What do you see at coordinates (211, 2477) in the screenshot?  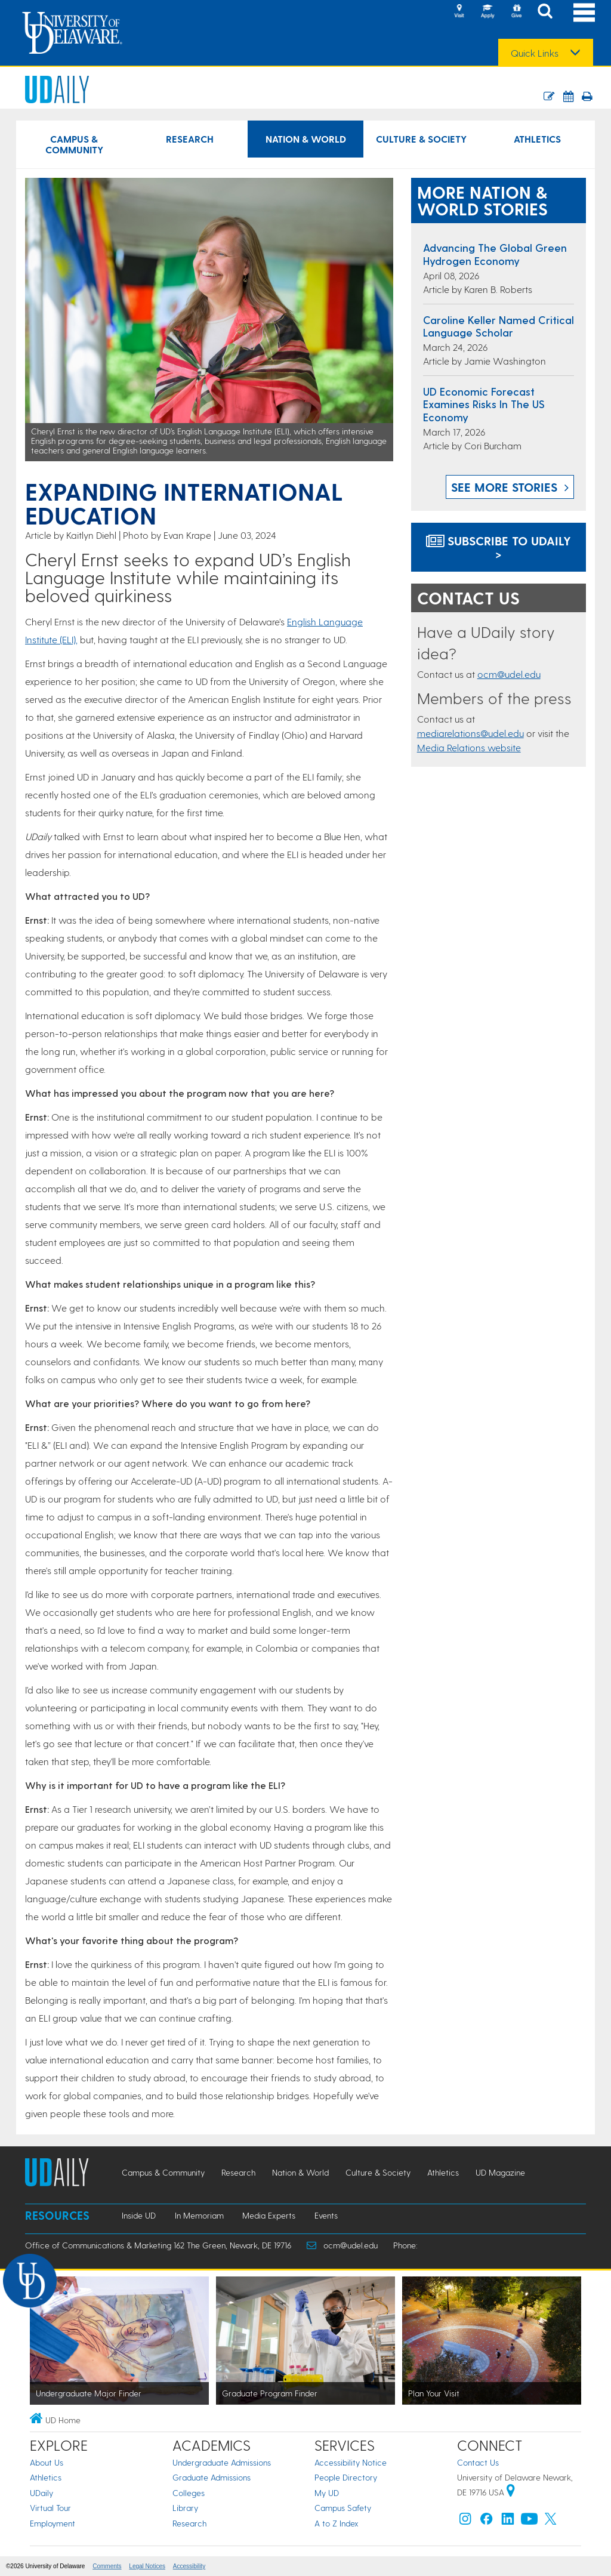 I see `Graduate Admissions` at bounding box center [211, 2477].